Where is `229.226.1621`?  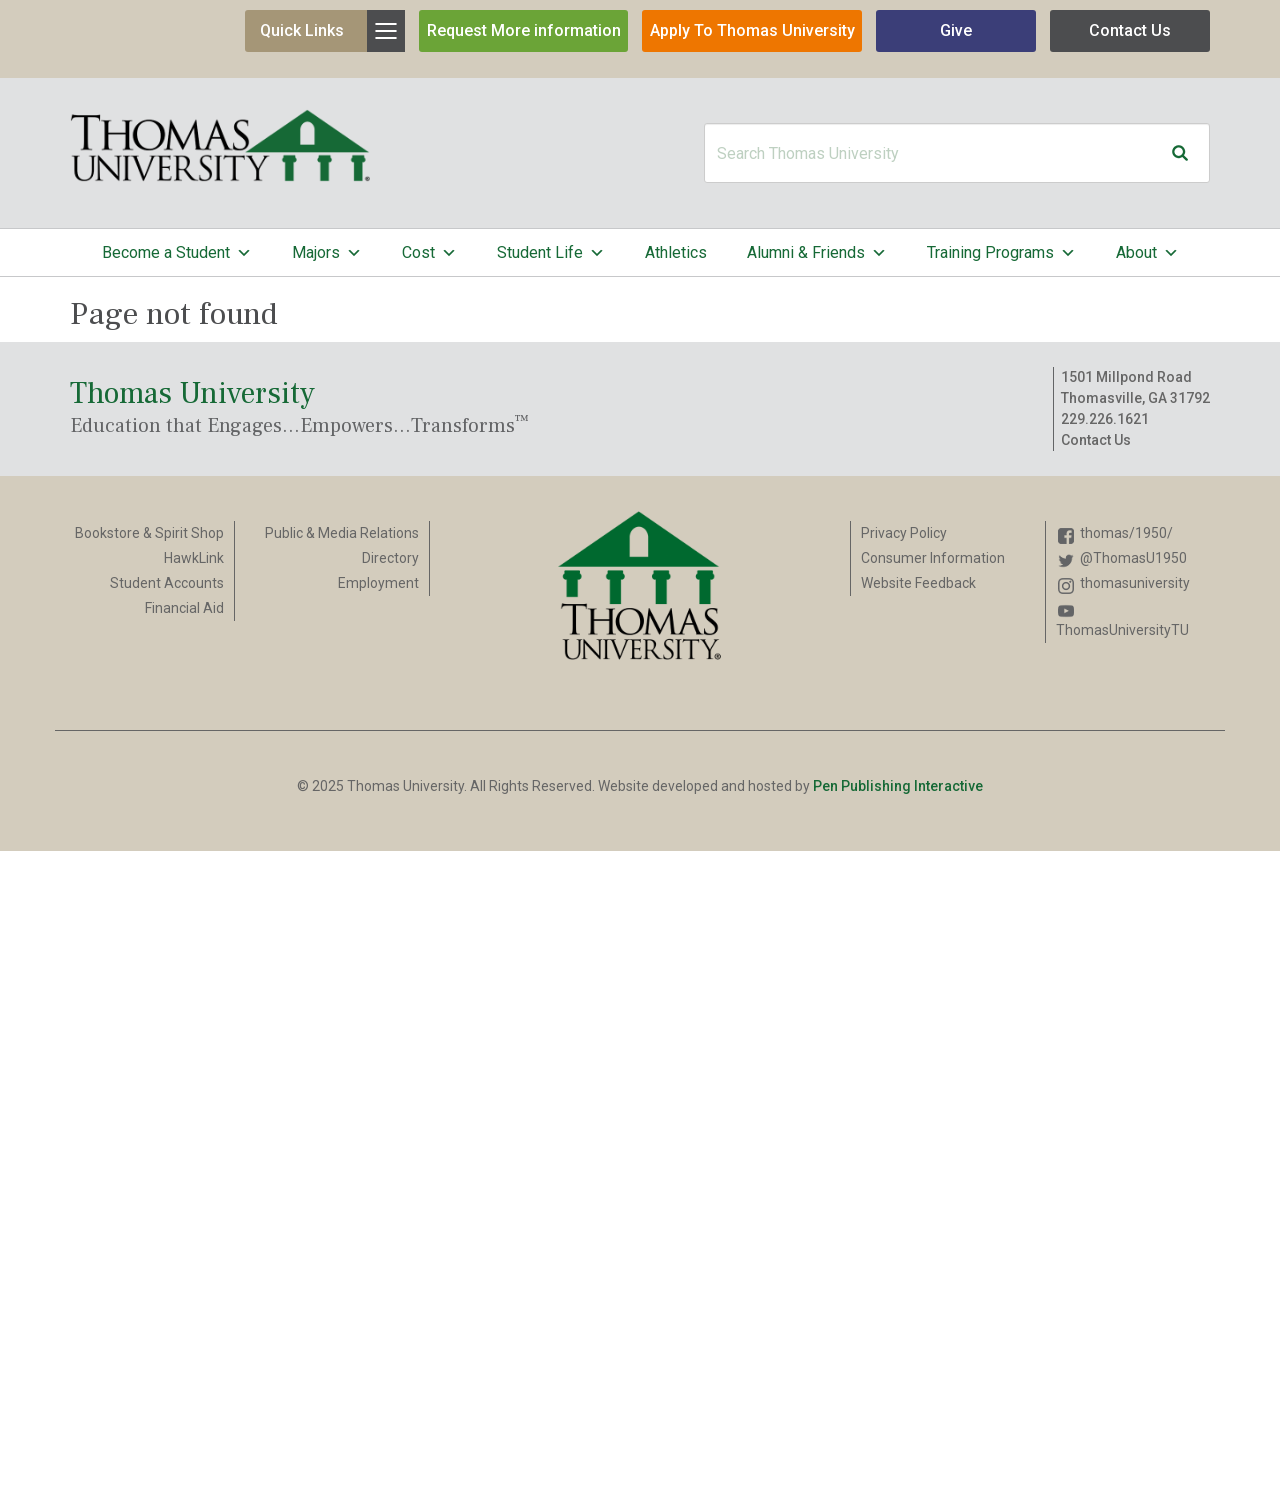
229.226.1621 is located at coordinates (1105, 419).